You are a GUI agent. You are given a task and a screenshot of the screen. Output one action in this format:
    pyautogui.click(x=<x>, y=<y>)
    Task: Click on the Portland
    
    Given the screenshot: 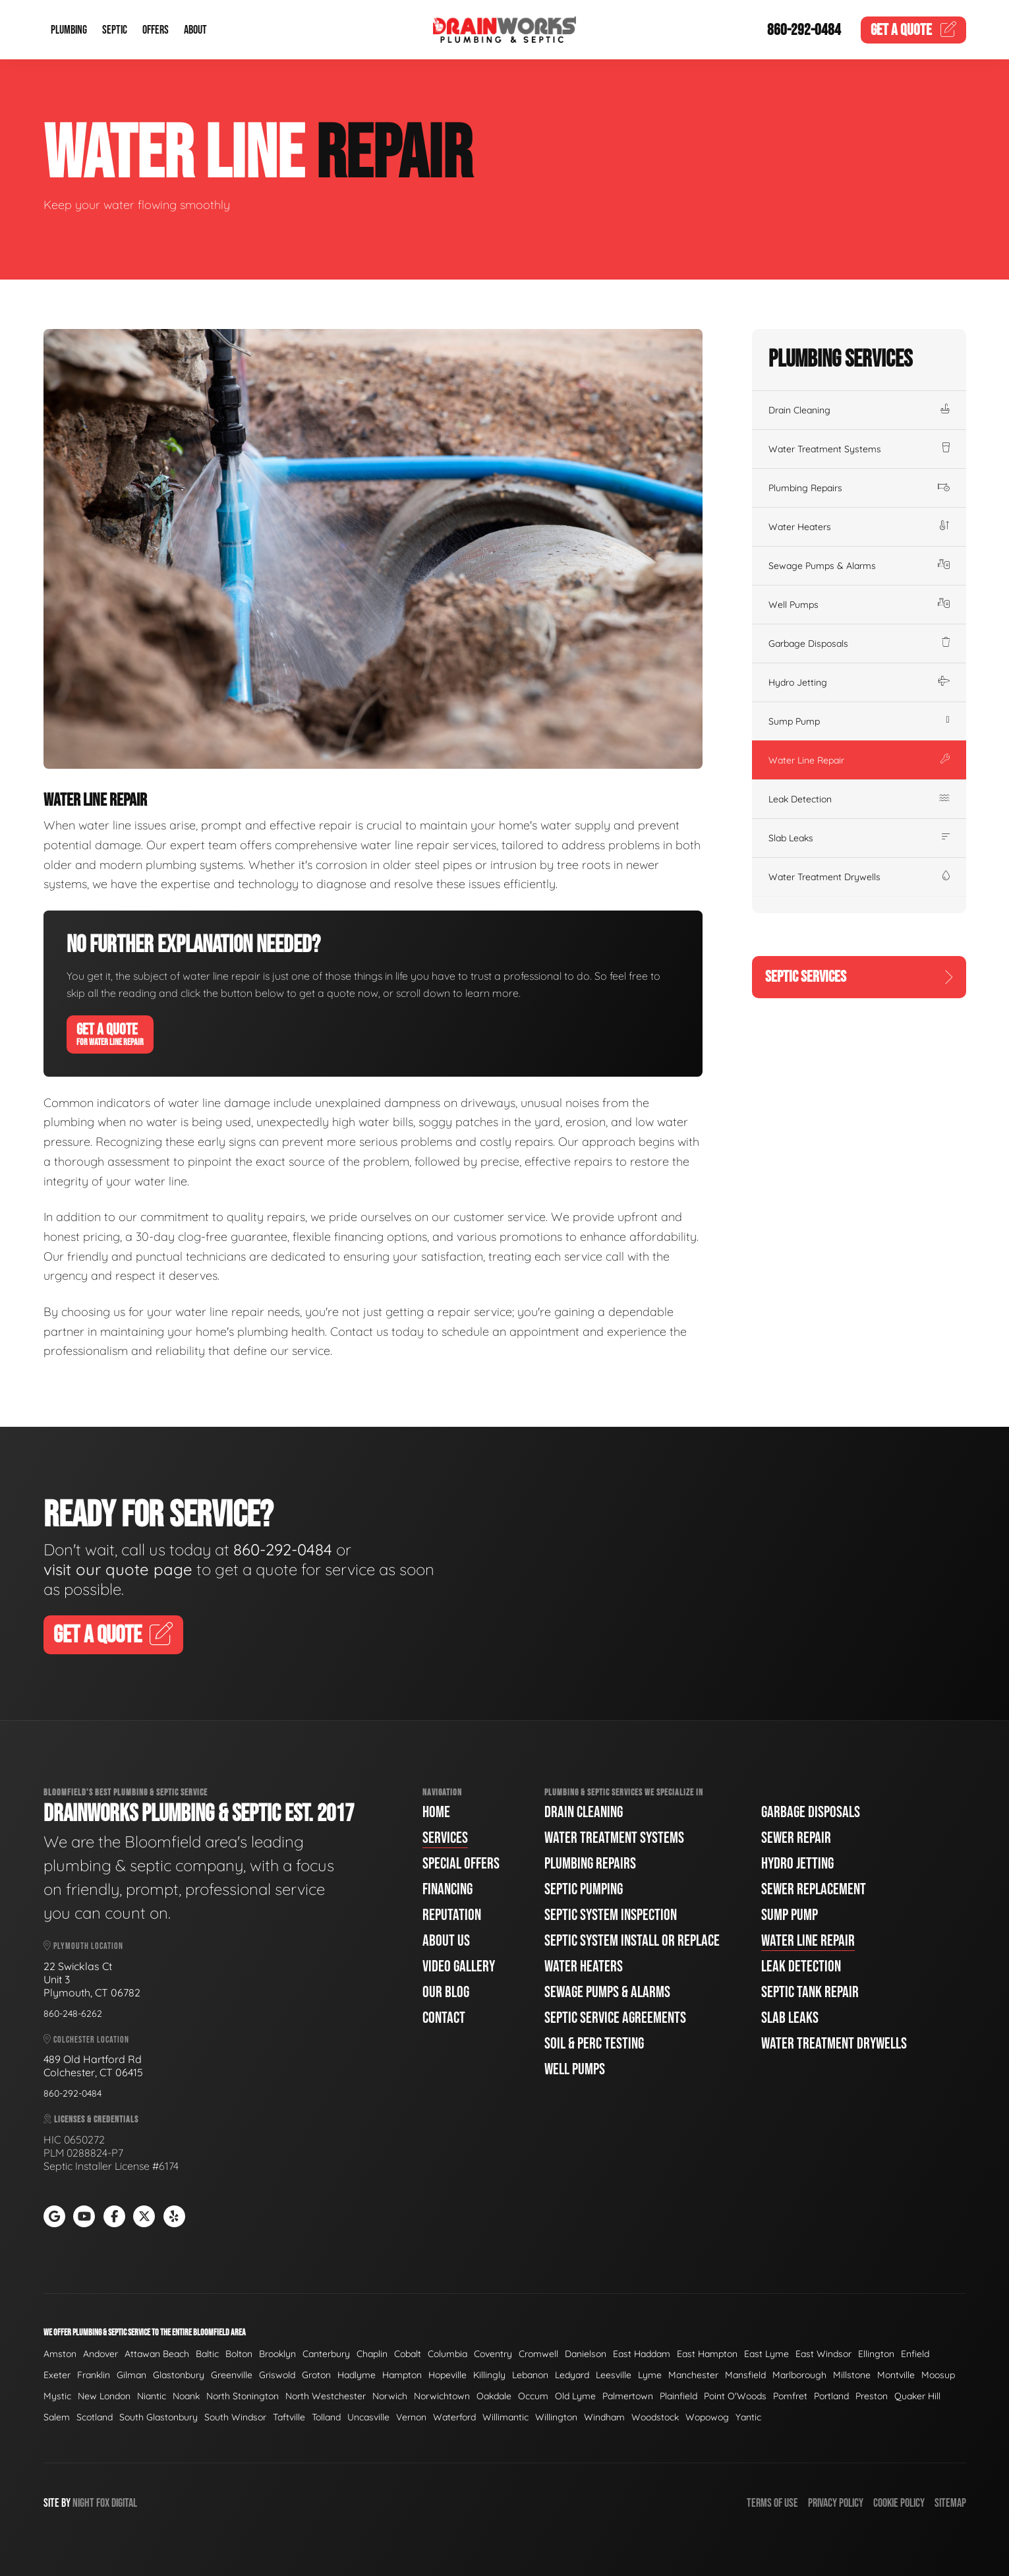 What is the action you would take?
    pyautogui.click(x=831, y=2396)
    